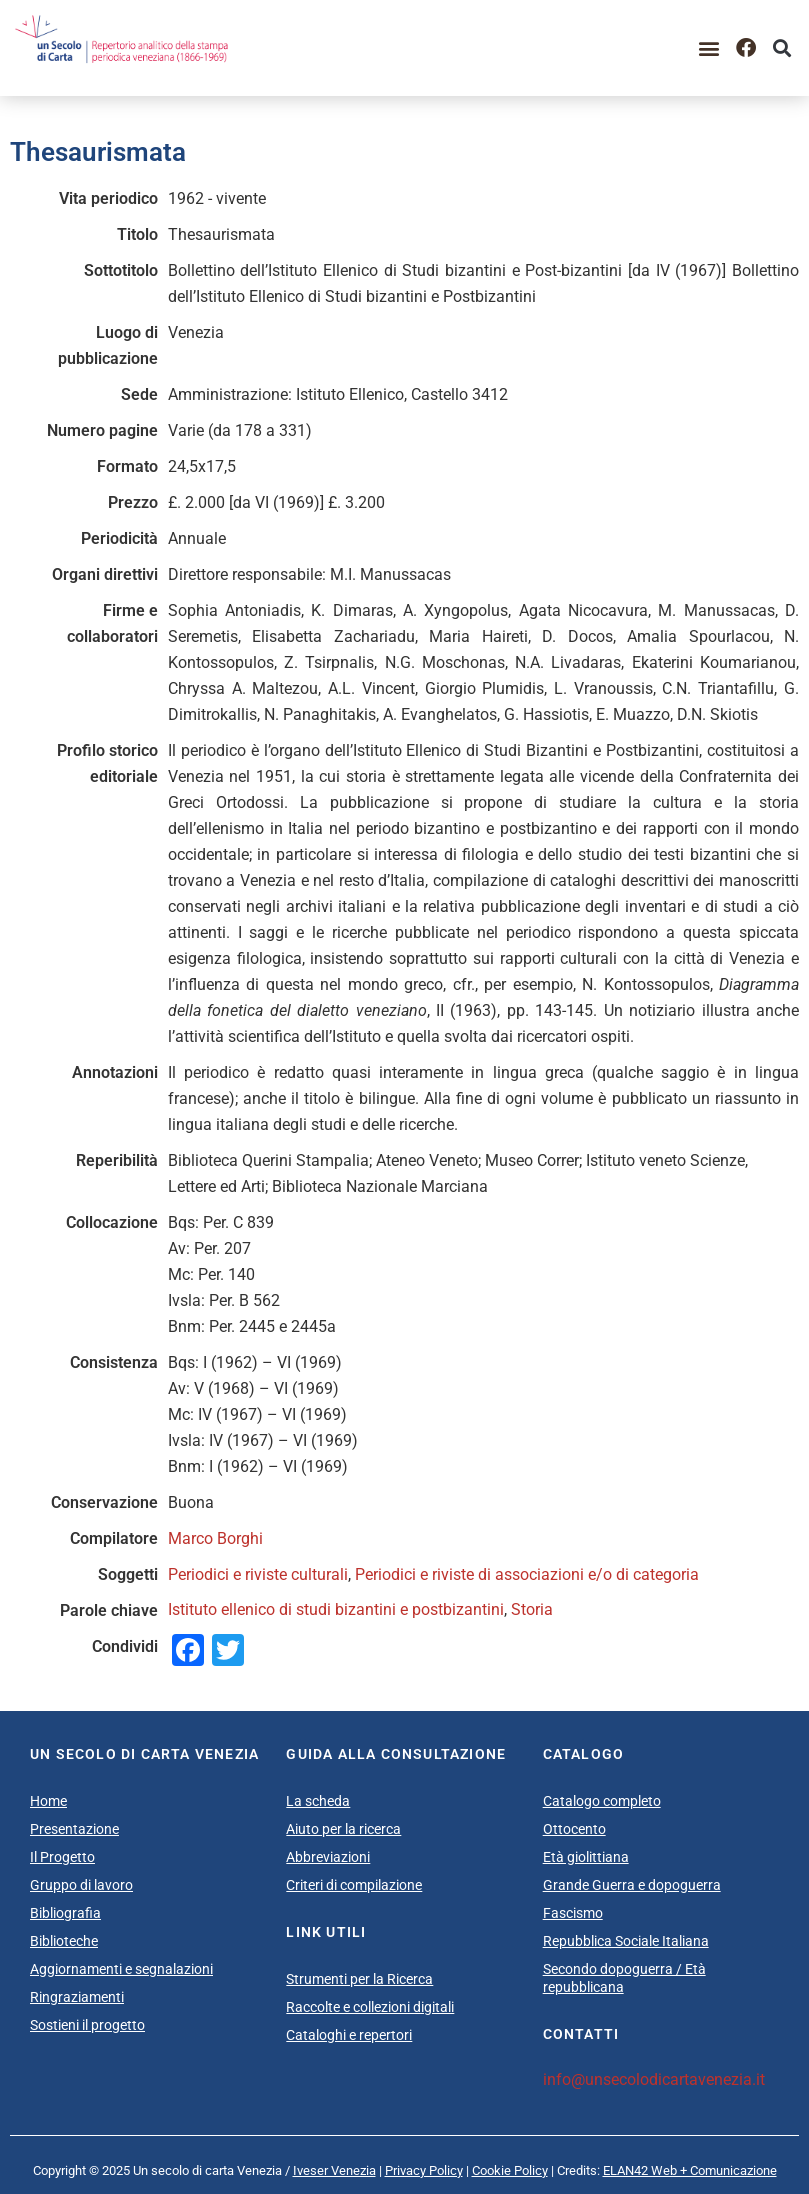 Image resolution: width=809 pixels, height=2194 pixels. I want to click on Repubblica Sociale Italiana, so click(626, 1941).